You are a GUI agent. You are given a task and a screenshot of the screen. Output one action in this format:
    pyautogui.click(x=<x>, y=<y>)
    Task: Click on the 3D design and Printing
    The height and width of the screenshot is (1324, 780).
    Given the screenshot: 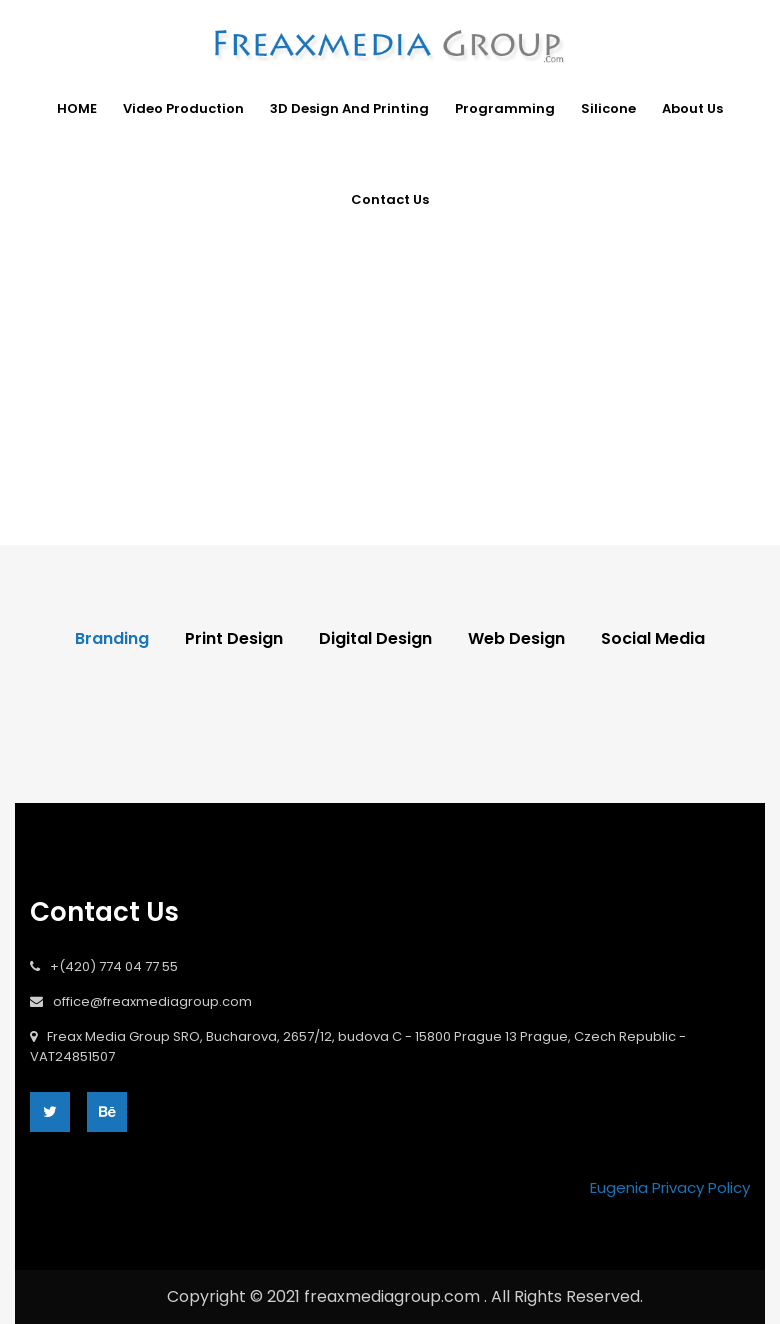 What is the action you would take?
    pyautogui.click(x=349, y=108)
    